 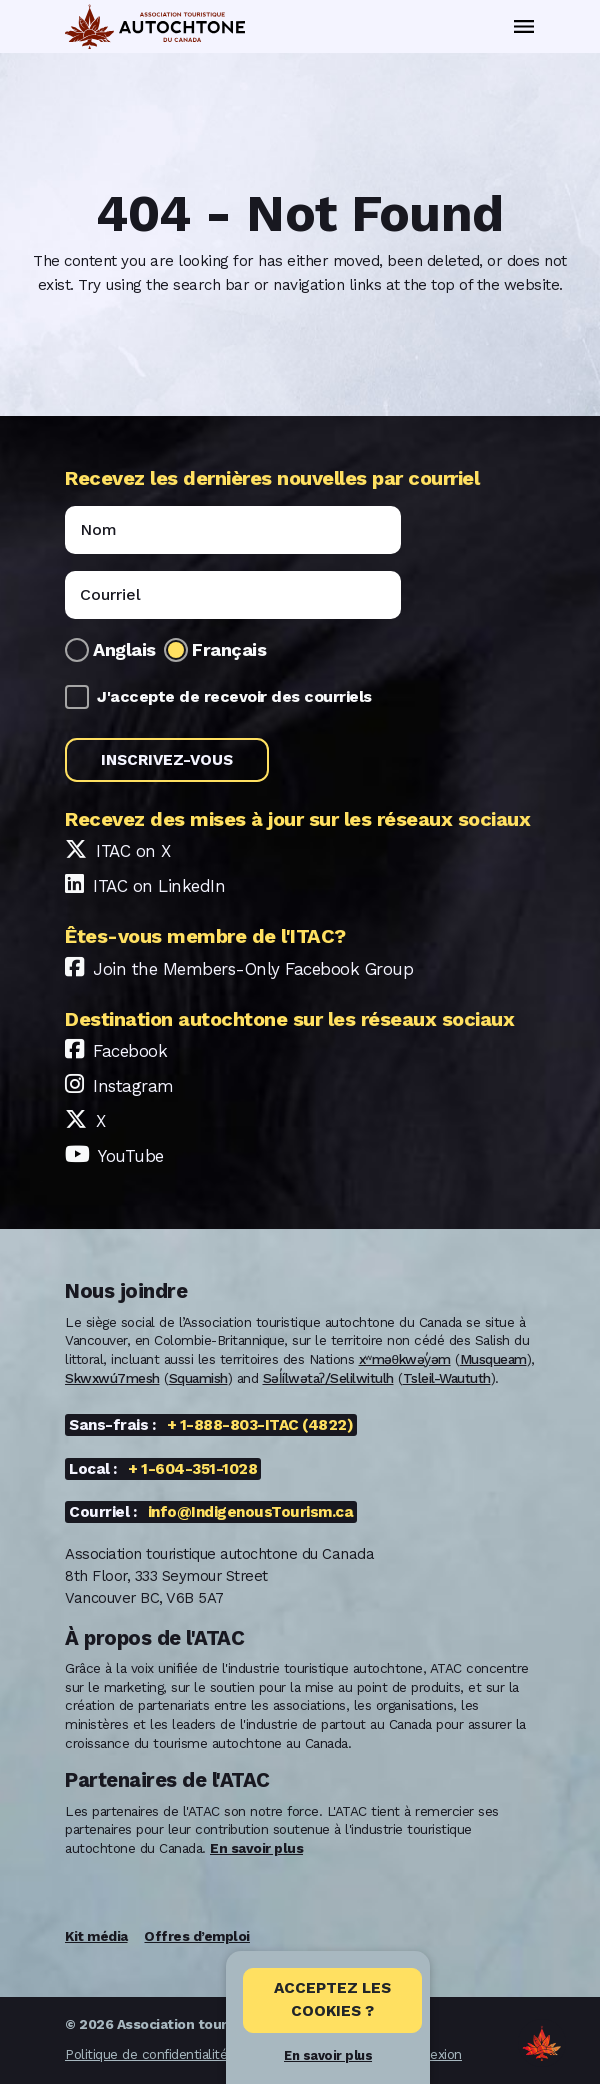 What do you see at coordinates (332, 1999) in the screenshot?
I see `Acceptez les cookies ? [Close]` at bounding box center [332, 1999].